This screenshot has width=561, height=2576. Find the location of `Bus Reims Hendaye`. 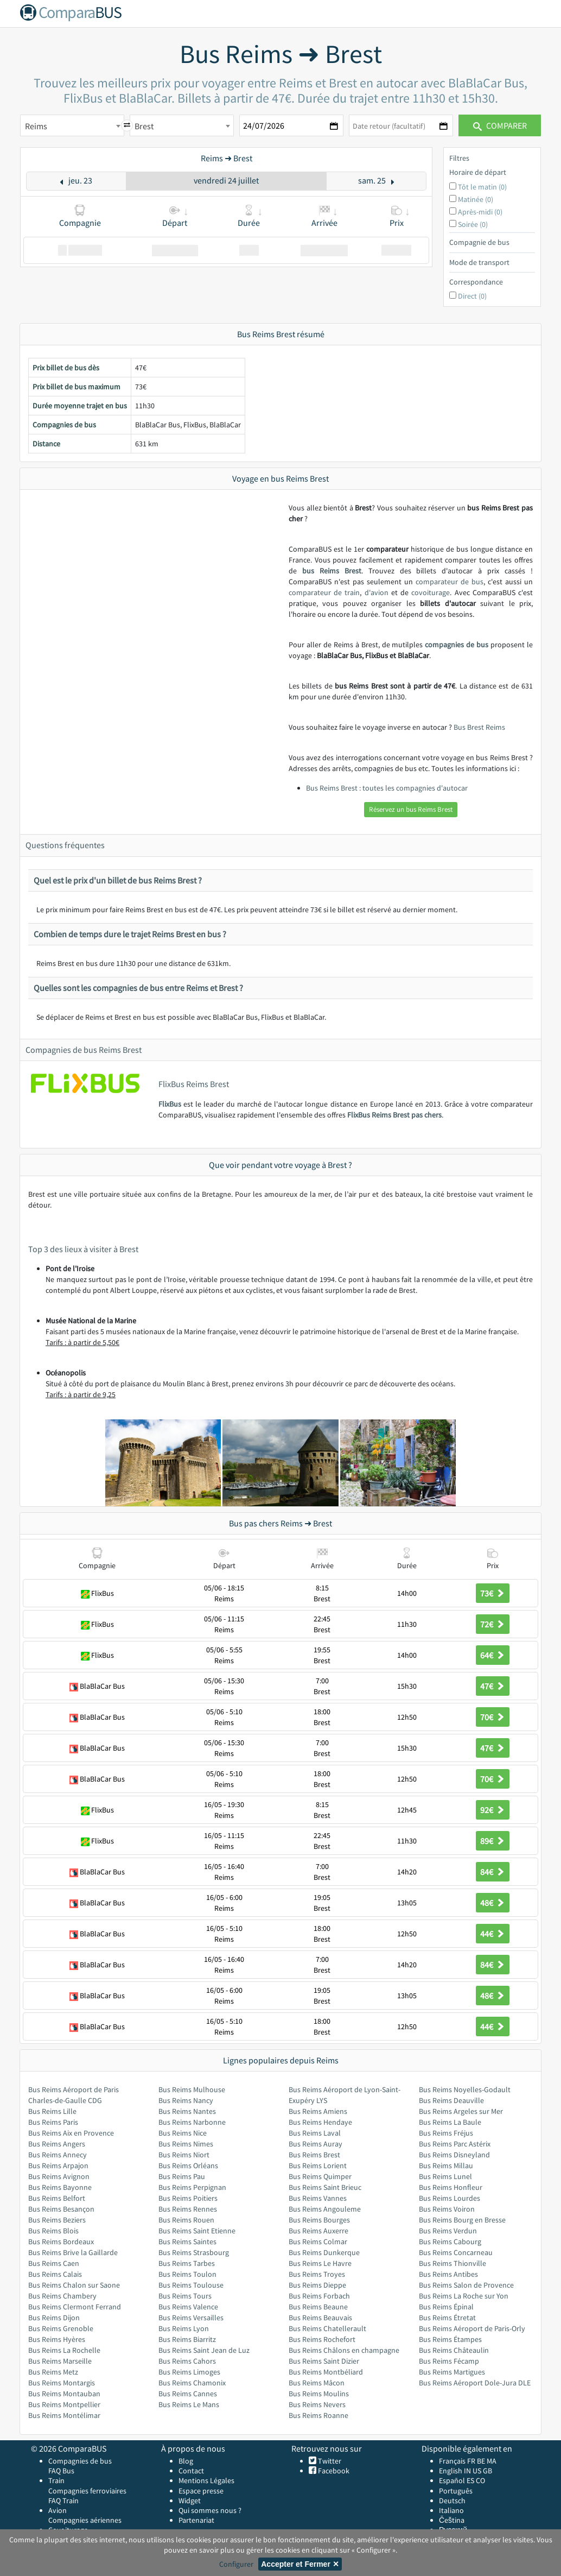

Bus Reims Hendaye is located at coordinates (320, 2122).